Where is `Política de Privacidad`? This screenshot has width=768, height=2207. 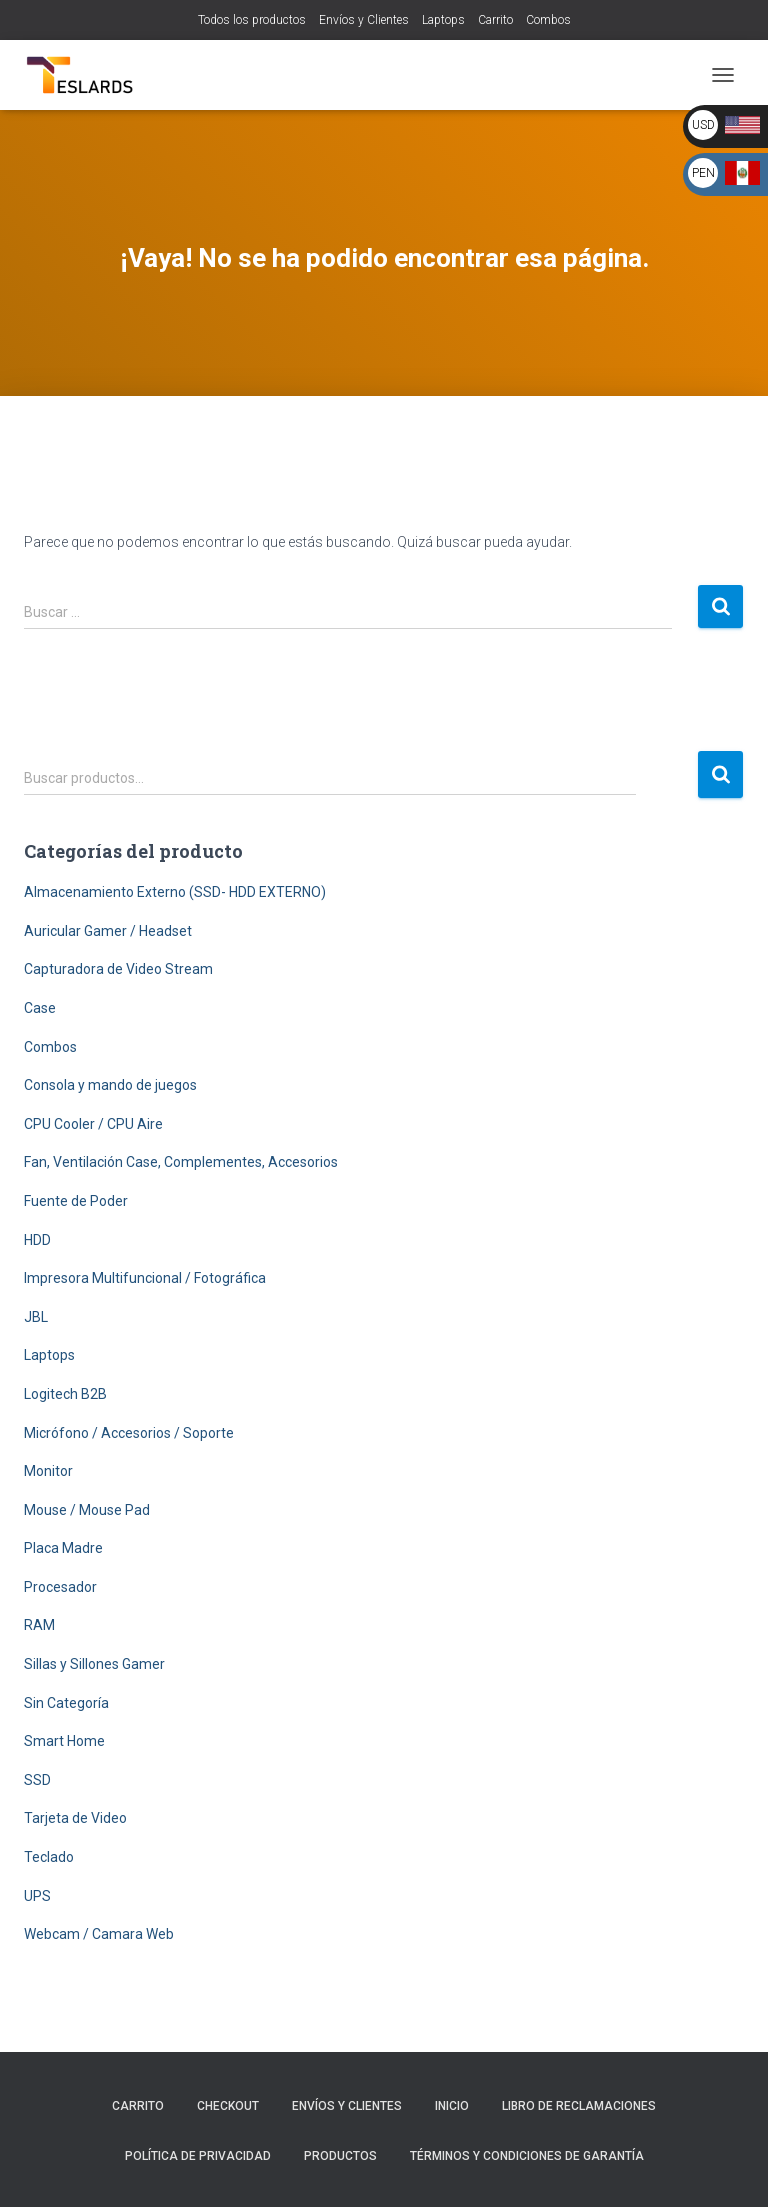
Política de Privacidad is located at coordinates (198, 2156).